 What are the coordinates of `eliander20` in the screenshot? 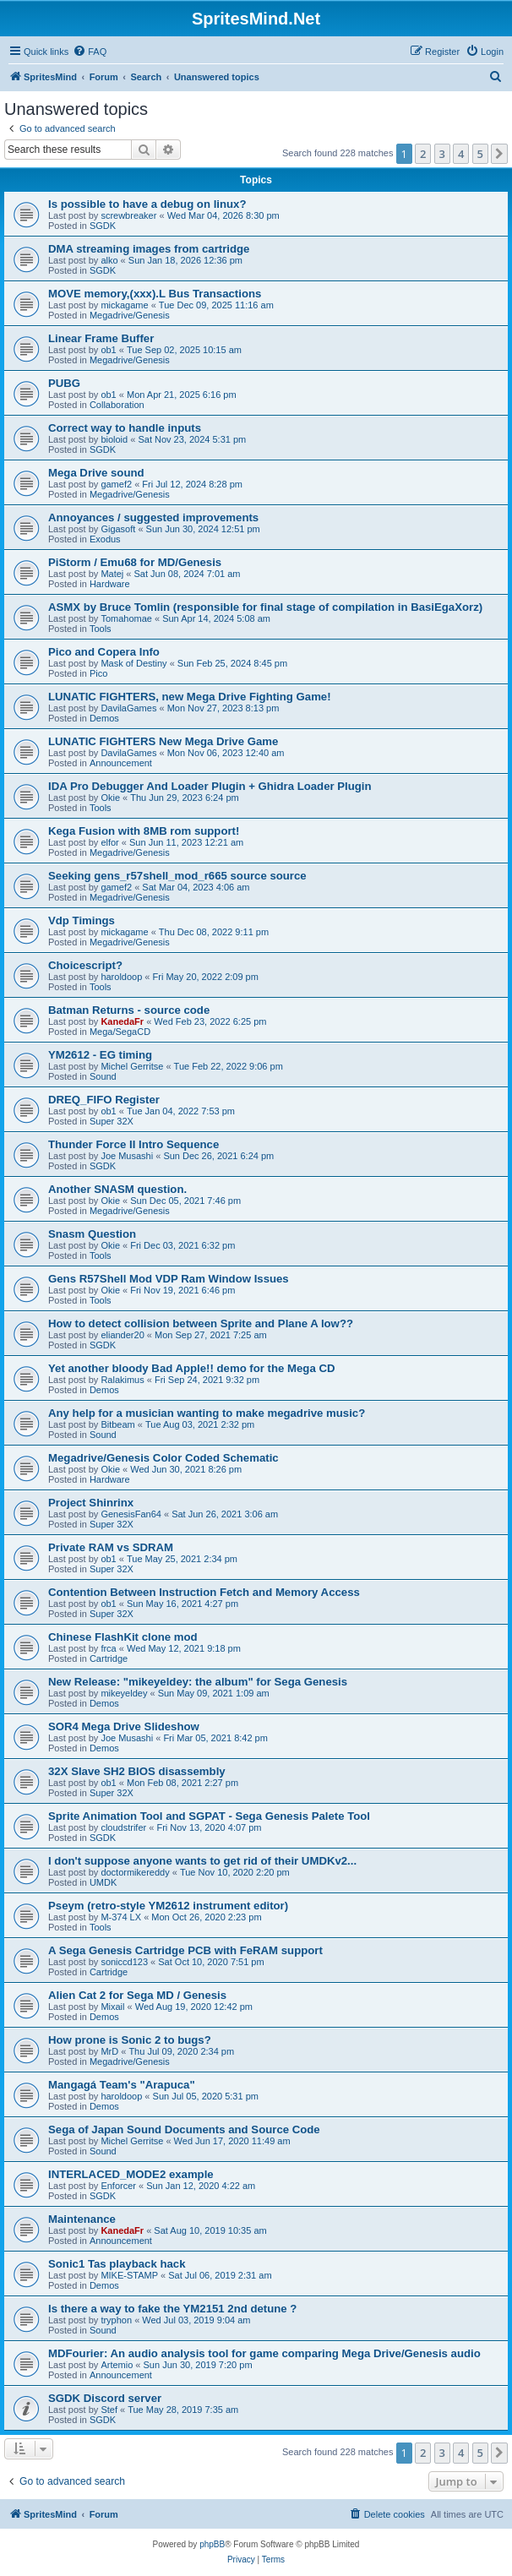 It's located at (122, 1335).